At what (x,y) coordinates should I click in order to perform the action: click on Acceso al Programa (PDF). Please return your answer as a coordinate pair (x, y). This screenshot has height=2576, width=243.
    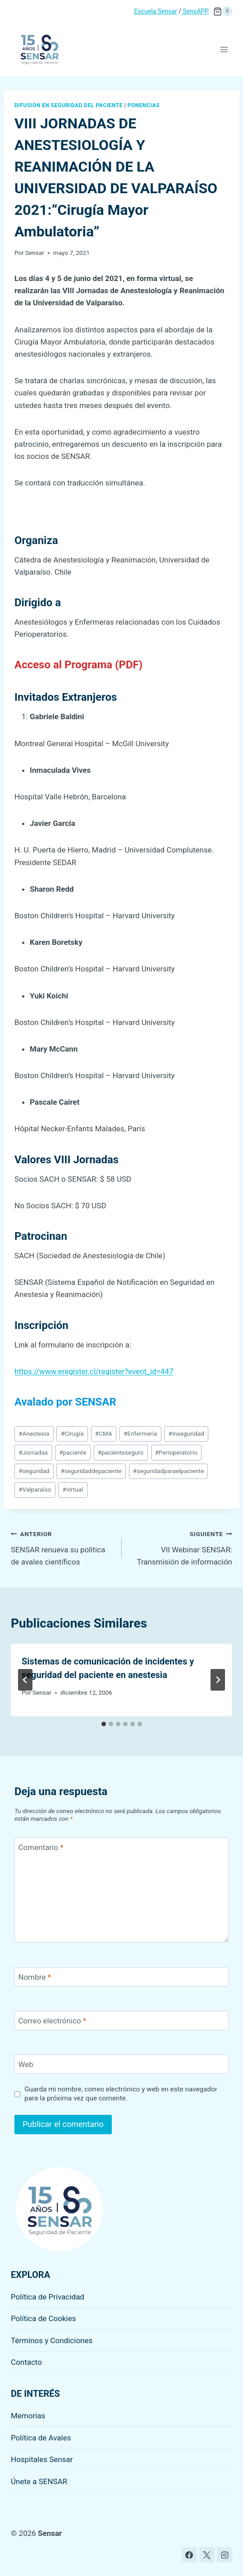
    Looking at the image, I should click on (78, 664).